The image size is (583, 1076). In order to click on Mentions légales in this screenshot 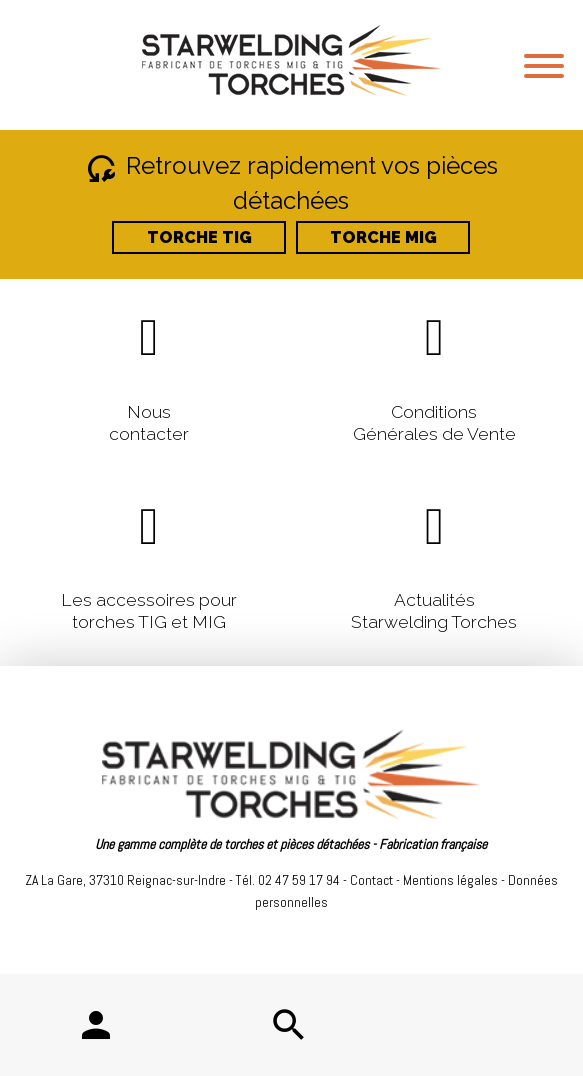, I will do `click(450, 880)`.